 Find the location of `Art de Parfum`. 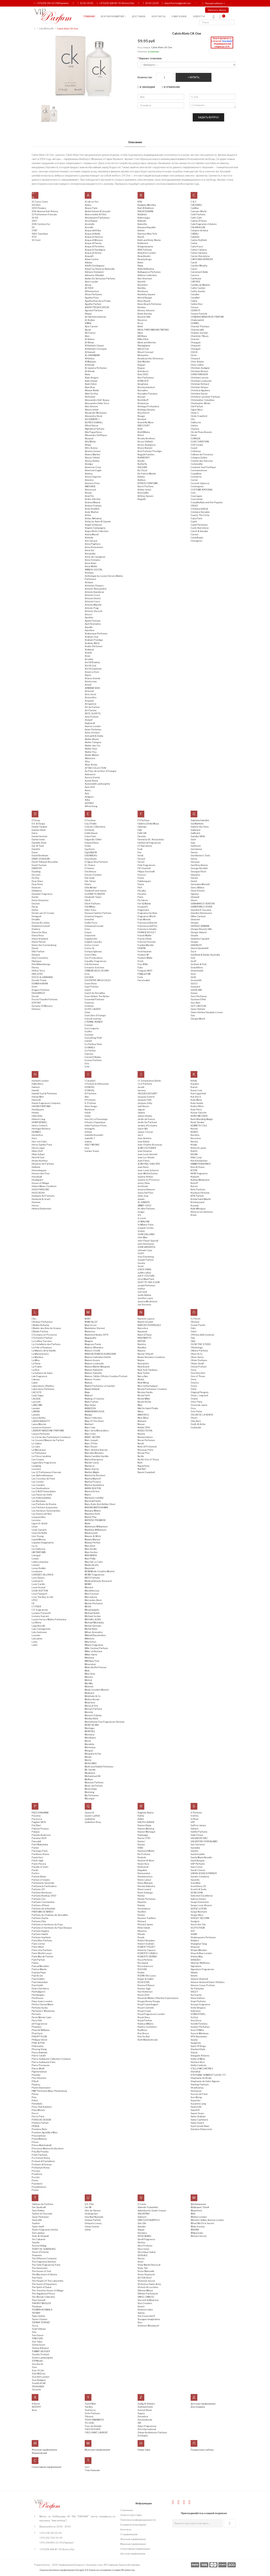

Art de Parfum is located at coordinates (92, 707).